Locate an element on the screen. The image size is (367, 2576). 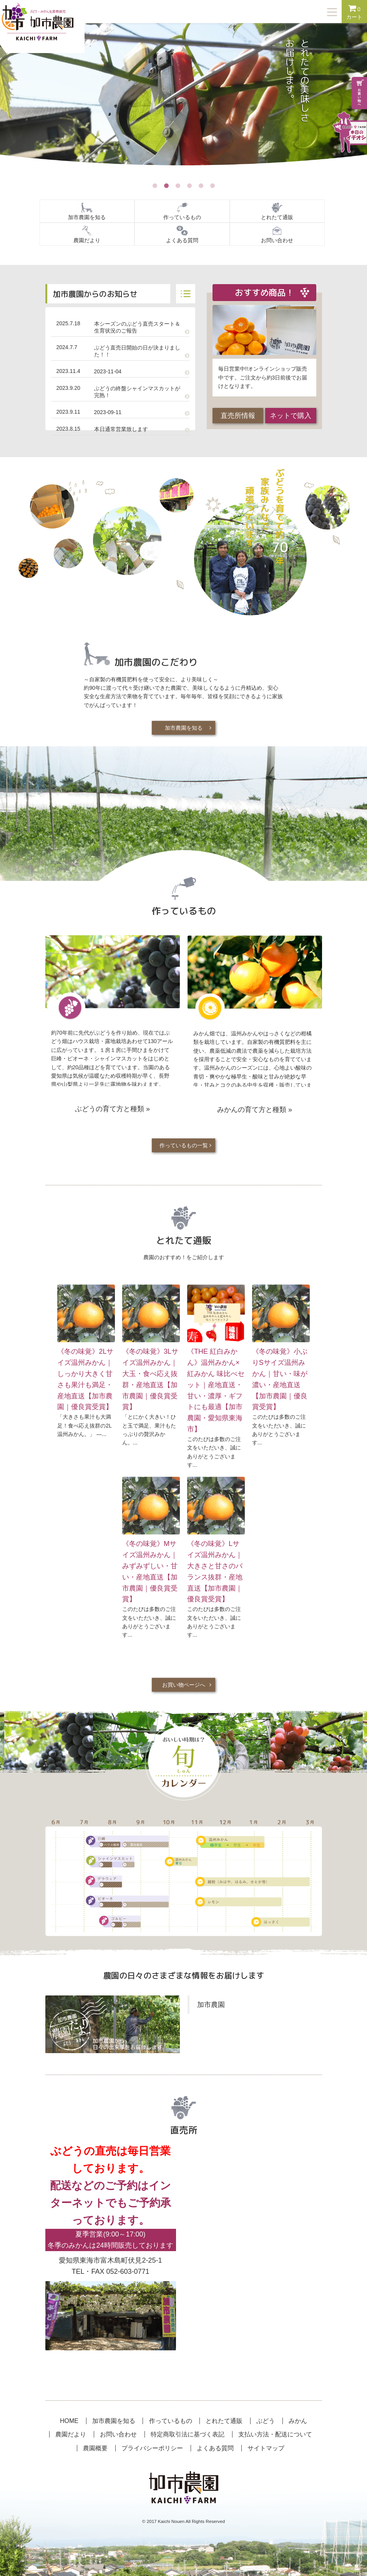
直売所情報 is located at coordinates (238, 415).